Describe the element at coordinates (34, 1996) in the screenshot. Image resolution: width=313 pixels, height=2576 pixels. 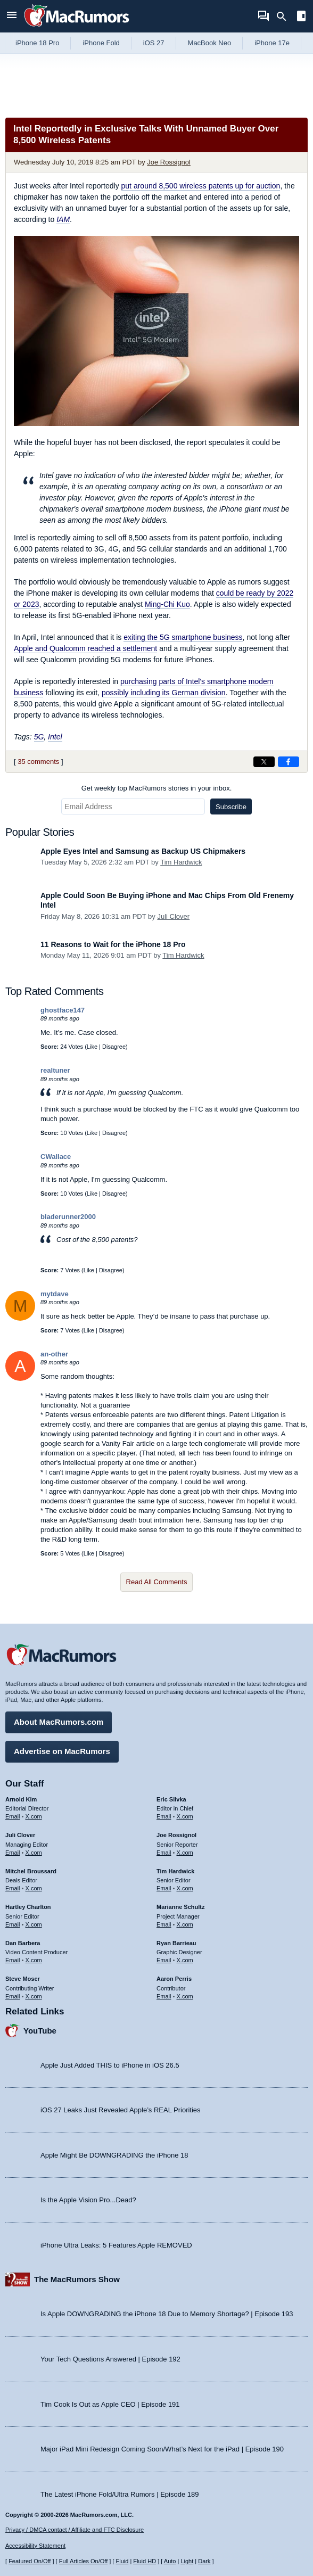
I see `X.com [Follow Steve Moser on X.com]` at that location.